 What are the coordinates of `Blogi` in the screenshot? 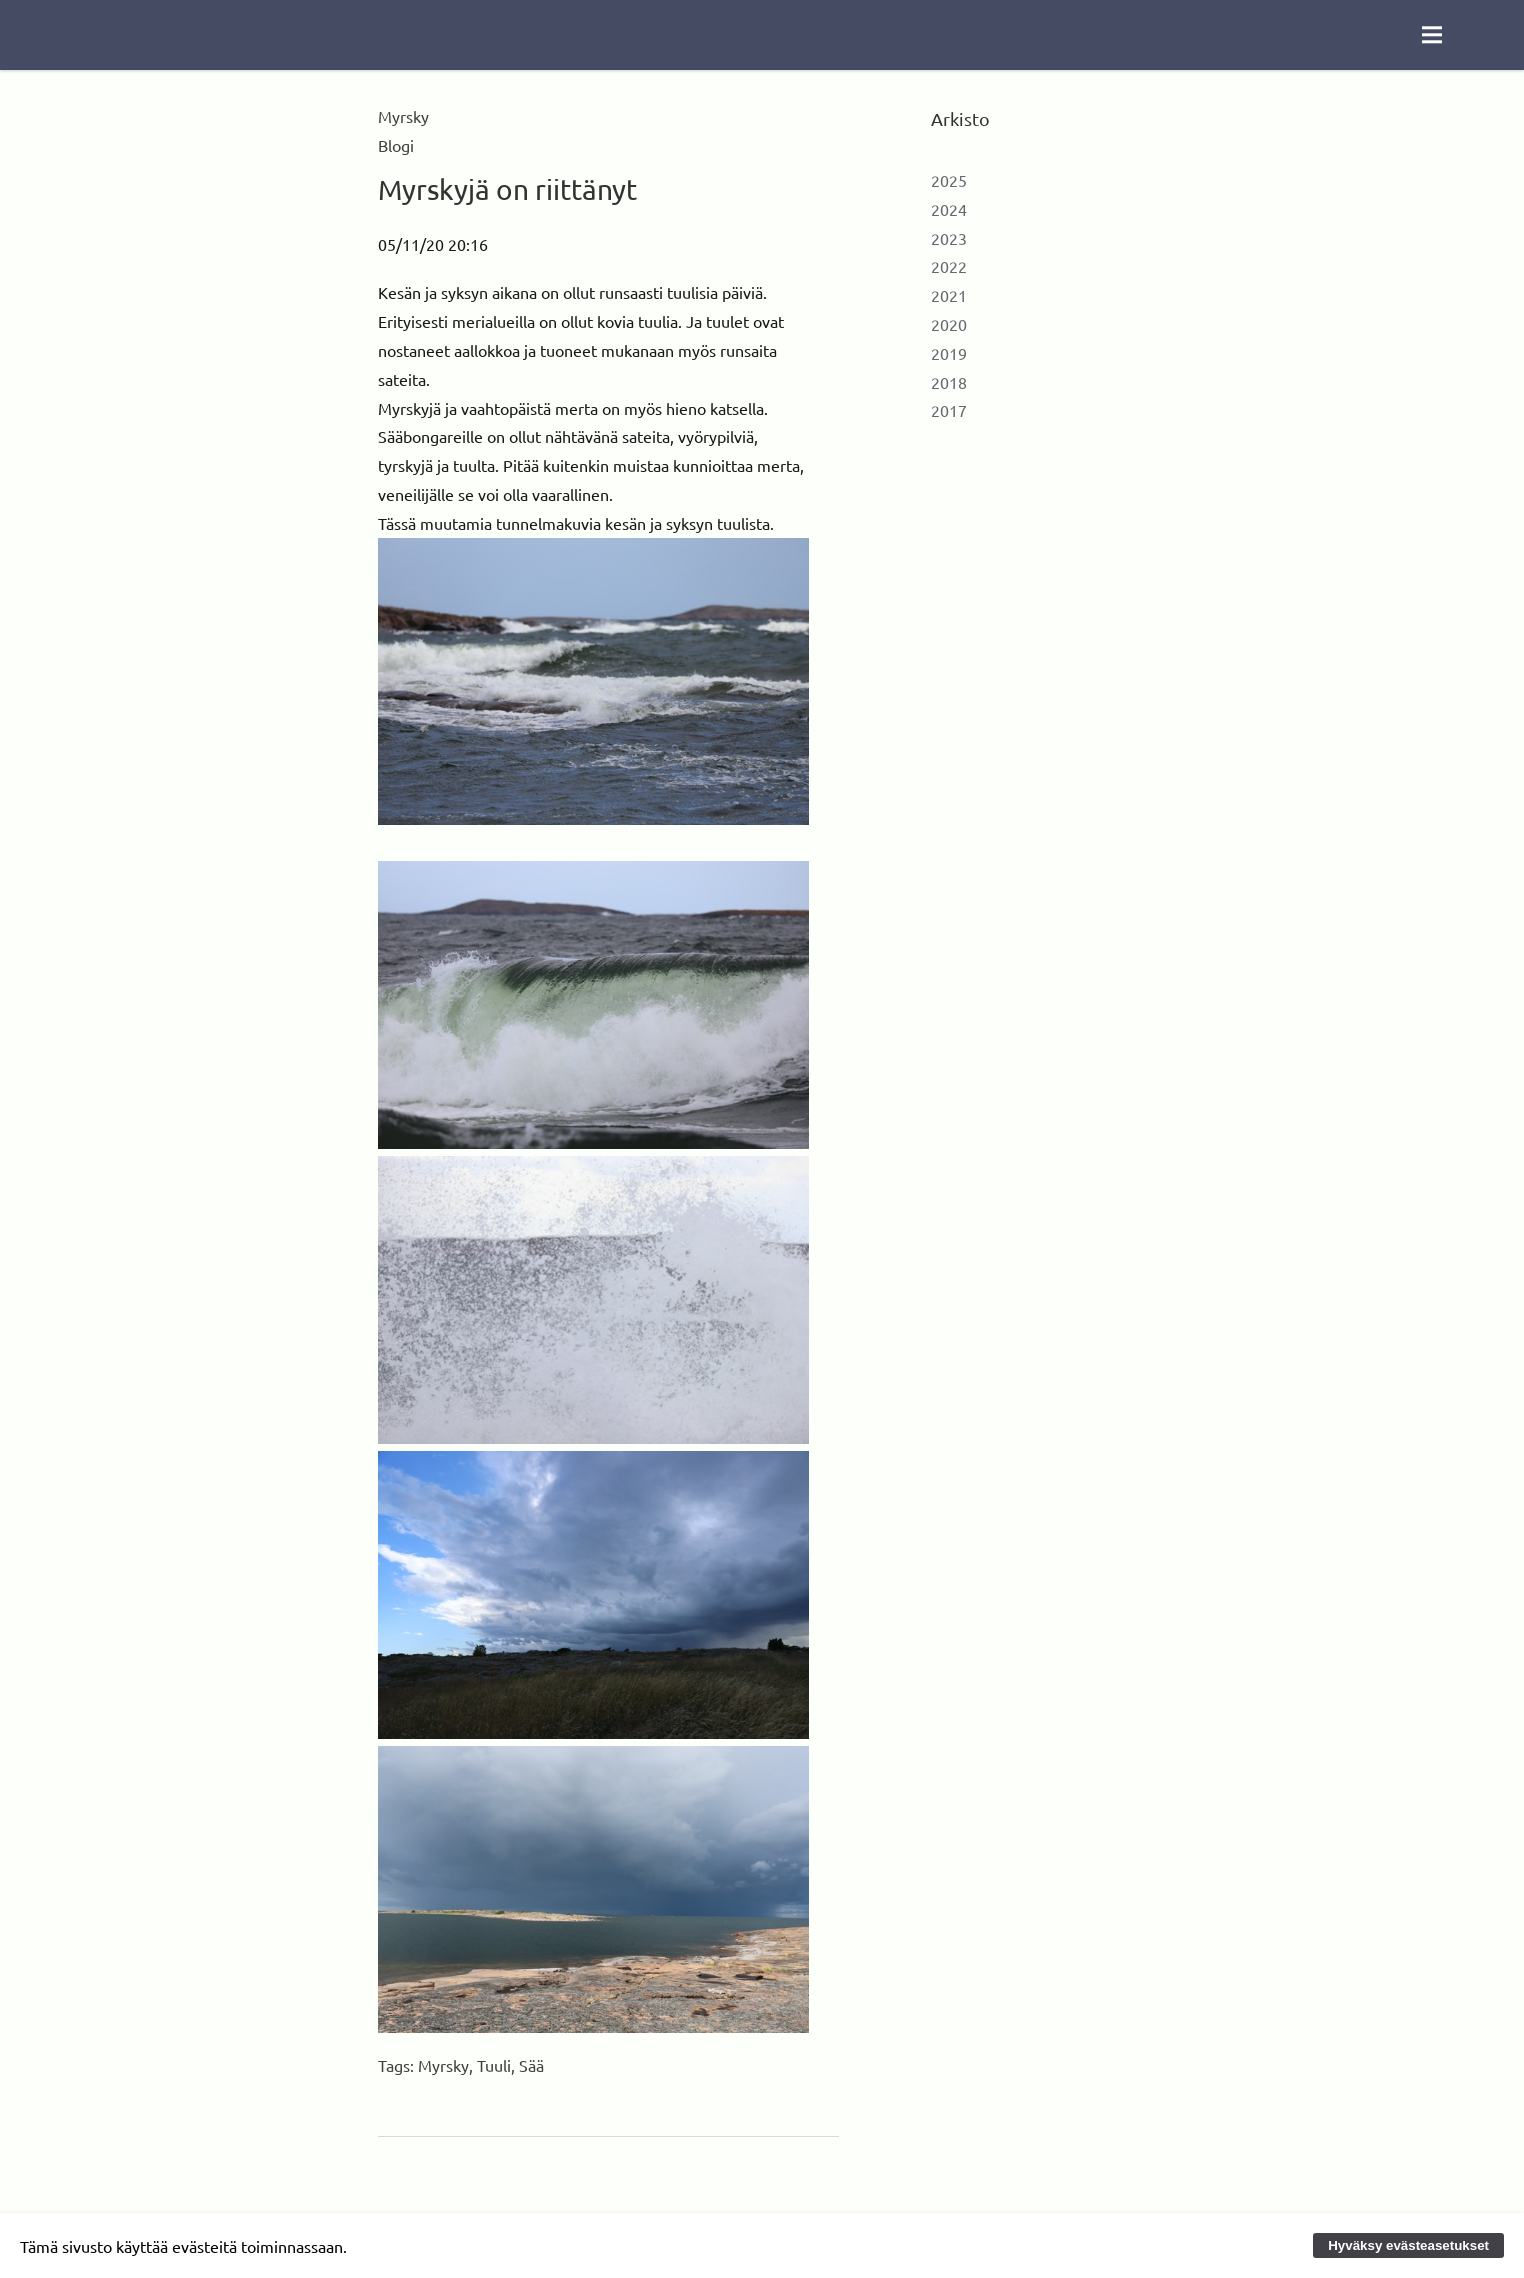 It's located at (396, 145).